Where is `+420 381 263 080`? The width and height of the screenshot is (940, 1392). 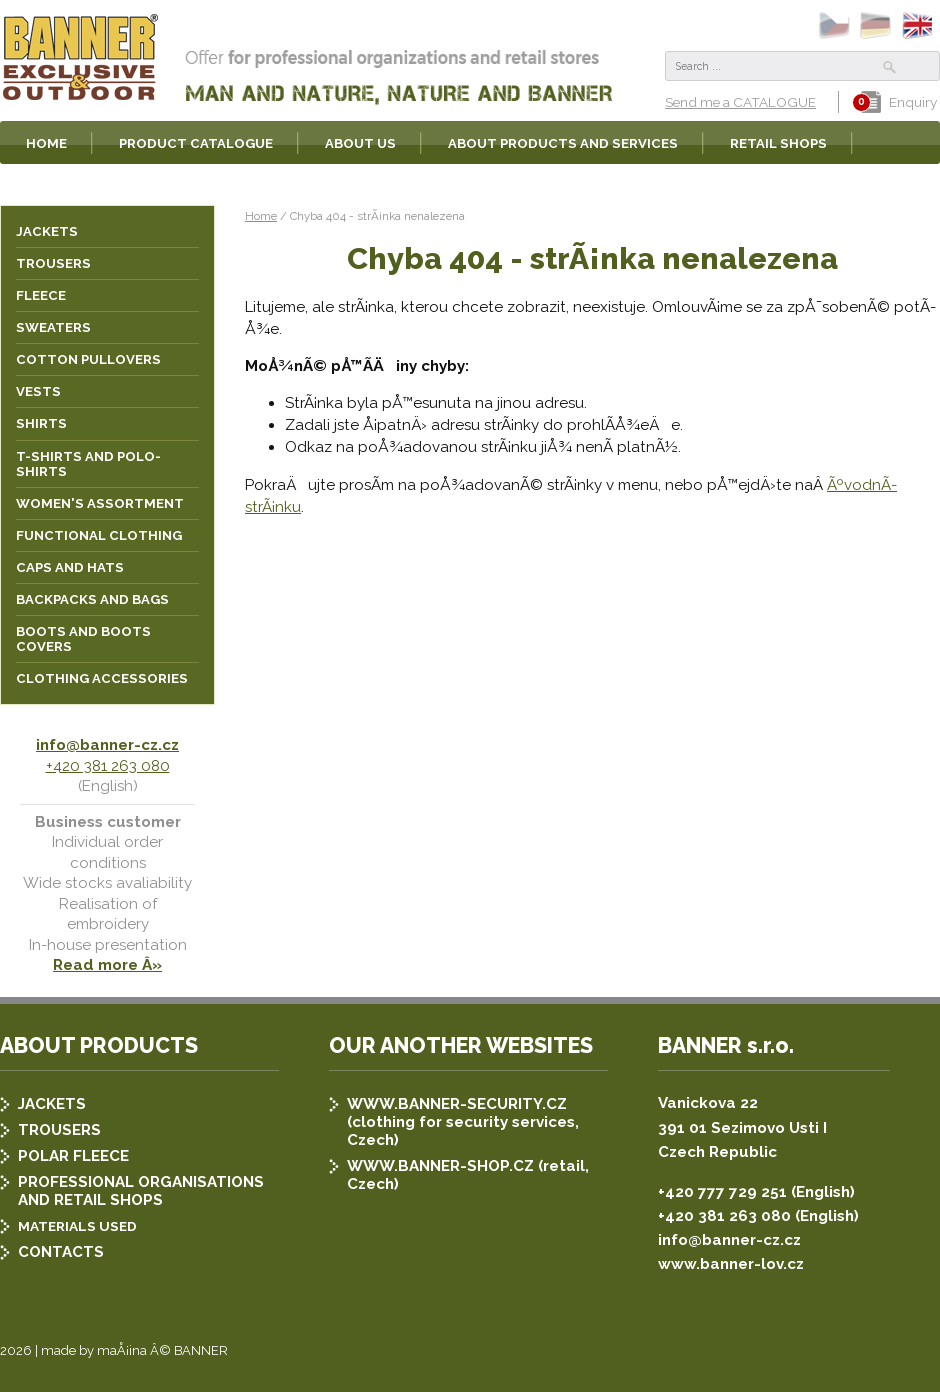
+420 381 263 080 is located at coordinates (108, 766).